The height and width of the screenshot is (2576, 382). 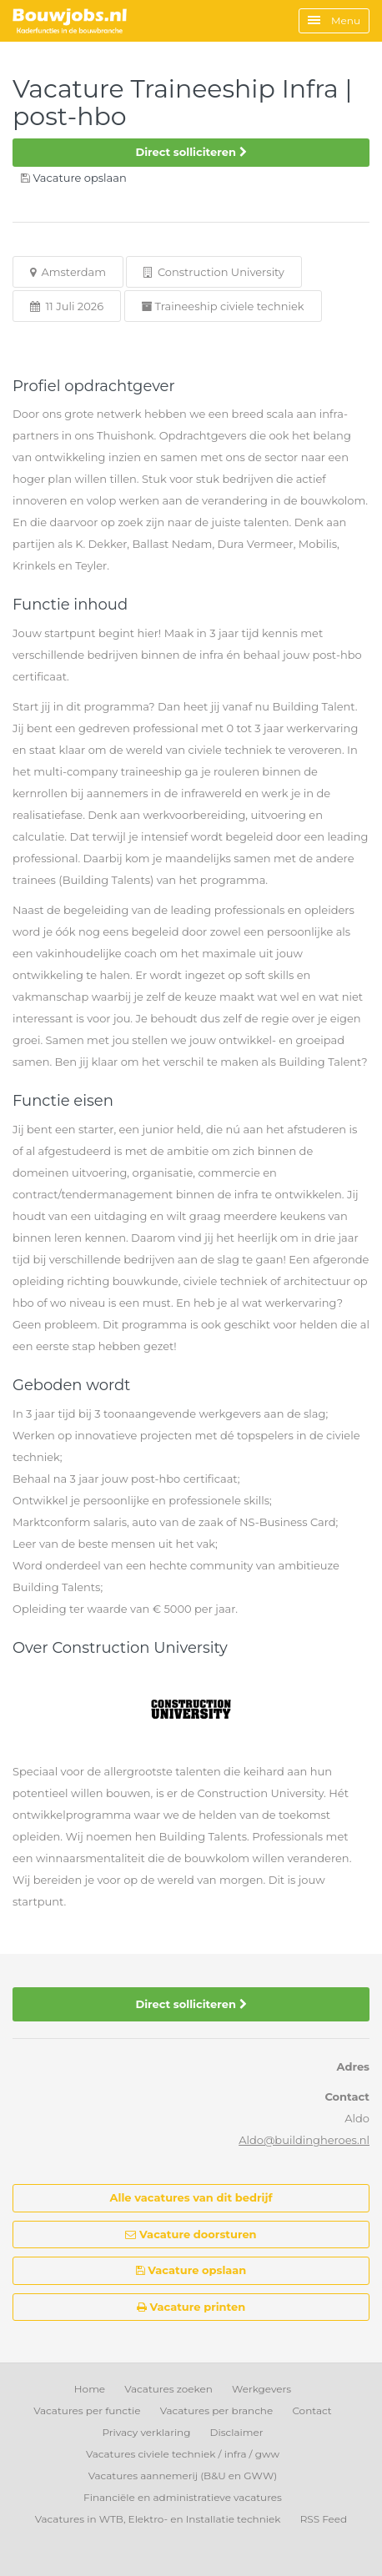 What do you see at coordinates (191, 2270) in the screenshot?
I see `Vacature opslaan` at bounding box center [191, 2270].